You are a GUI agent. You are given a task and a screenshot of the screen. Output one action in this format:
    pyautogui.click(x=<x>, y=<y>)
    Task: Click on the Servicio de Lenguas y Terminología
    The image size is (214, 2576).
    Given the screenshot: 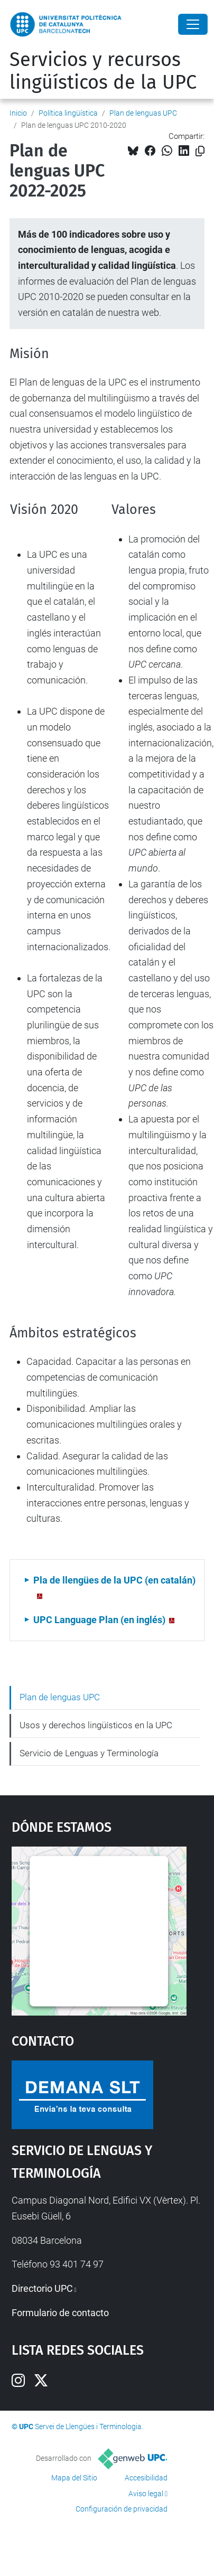 What is the action you would take?
    pyautogui.click(x=89, y=1753)
    